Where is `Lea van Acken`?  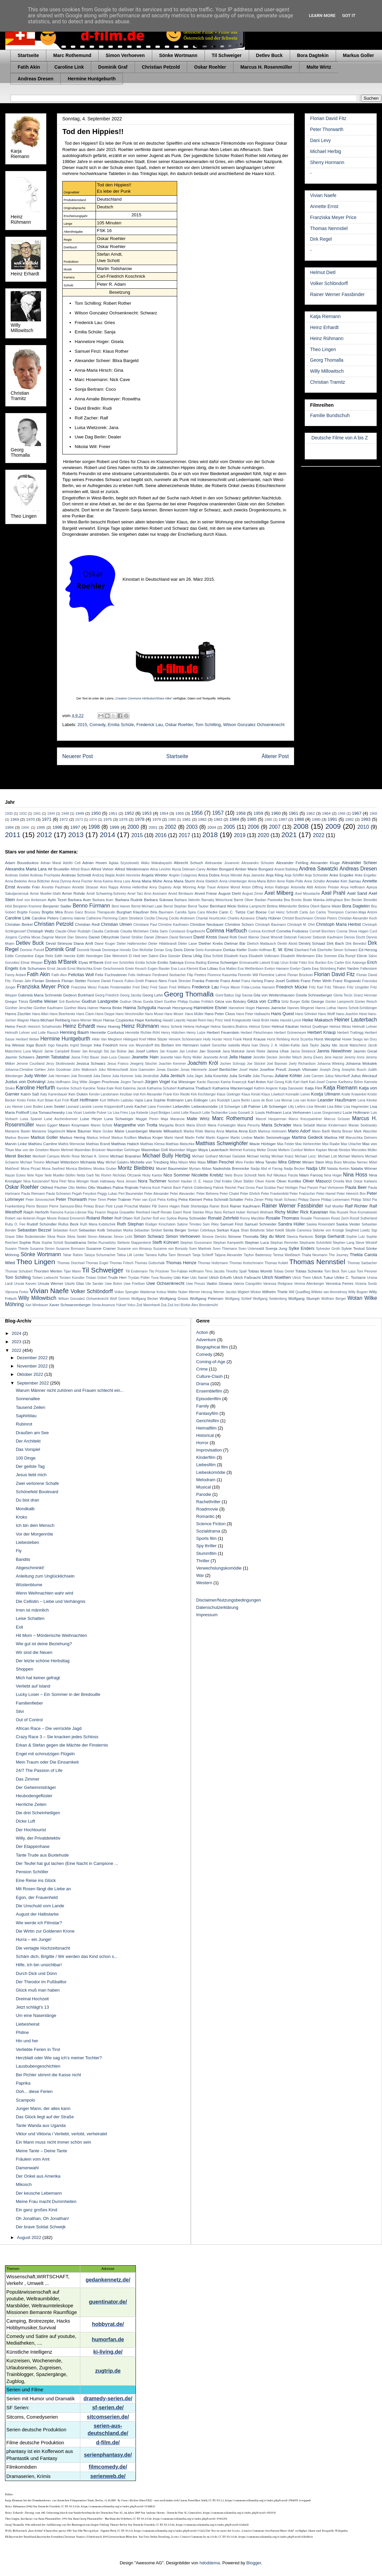
Lea van Acken is located at coordinates (304, 1100).